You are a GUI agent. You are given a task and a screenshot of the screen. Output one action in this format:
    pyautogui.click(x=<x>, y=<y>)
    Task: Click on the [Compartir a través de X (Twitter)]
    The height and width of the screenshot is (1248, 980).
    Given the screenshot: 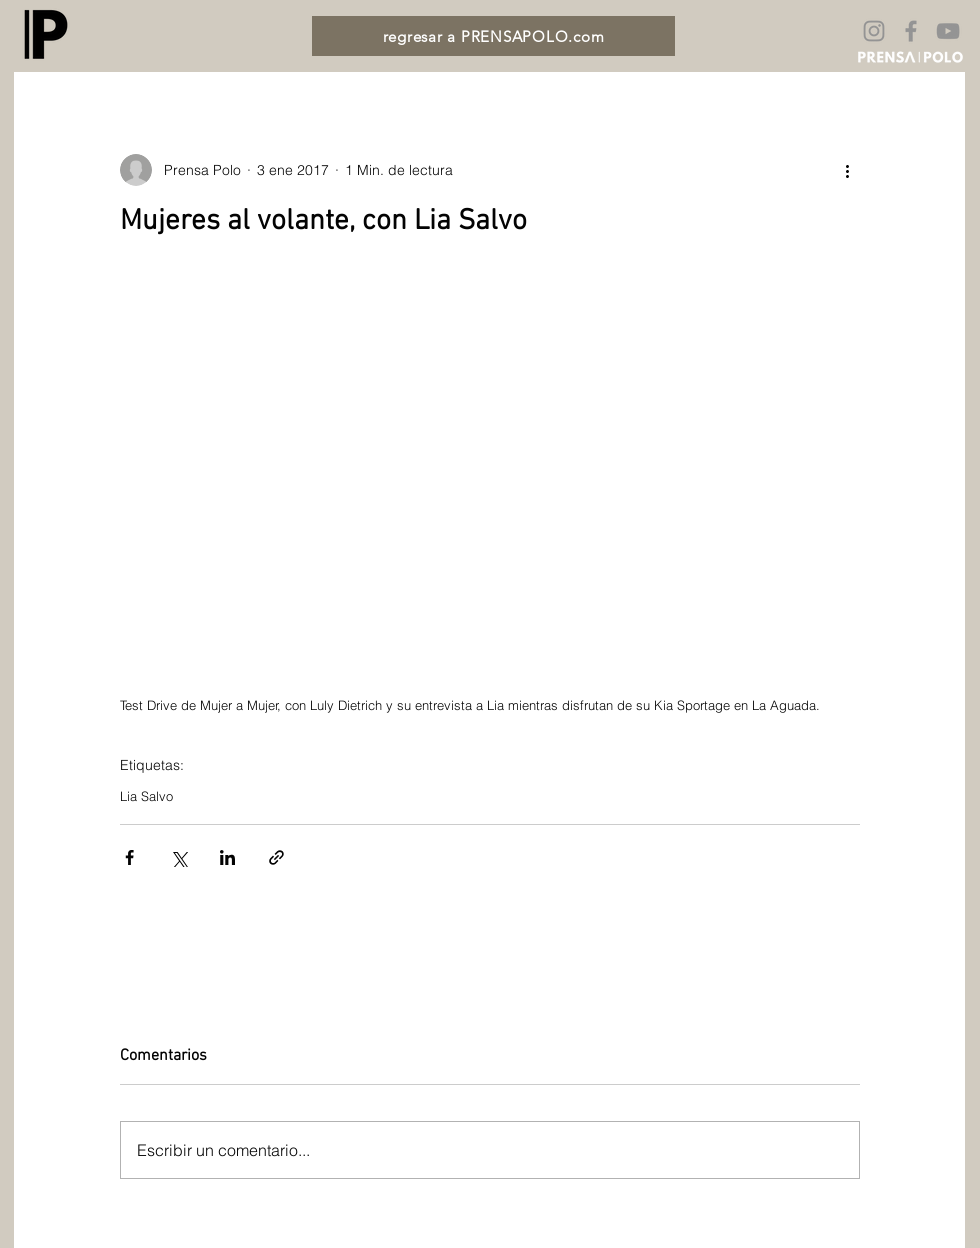 What is the action you would take?
    pyautogui.click(x=178, y=857)
    